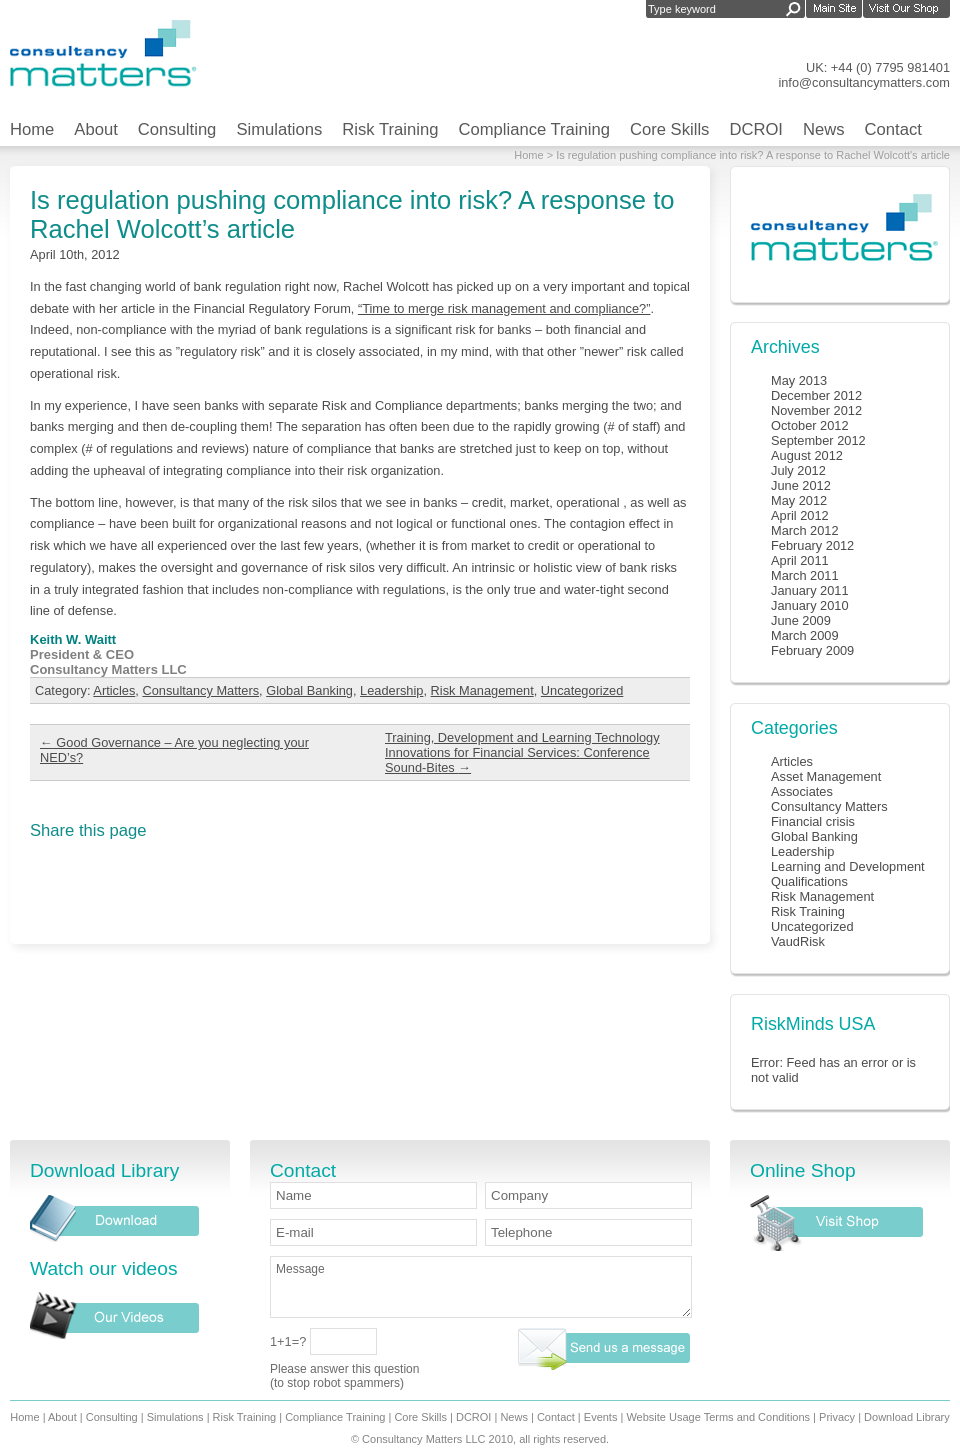 Image resolution: width=960 pixels, height=1455 pixels. What do you see at coordinates (390, 129) in the screenshot?
I see `Risk Training` at bounding box center [390, 129].